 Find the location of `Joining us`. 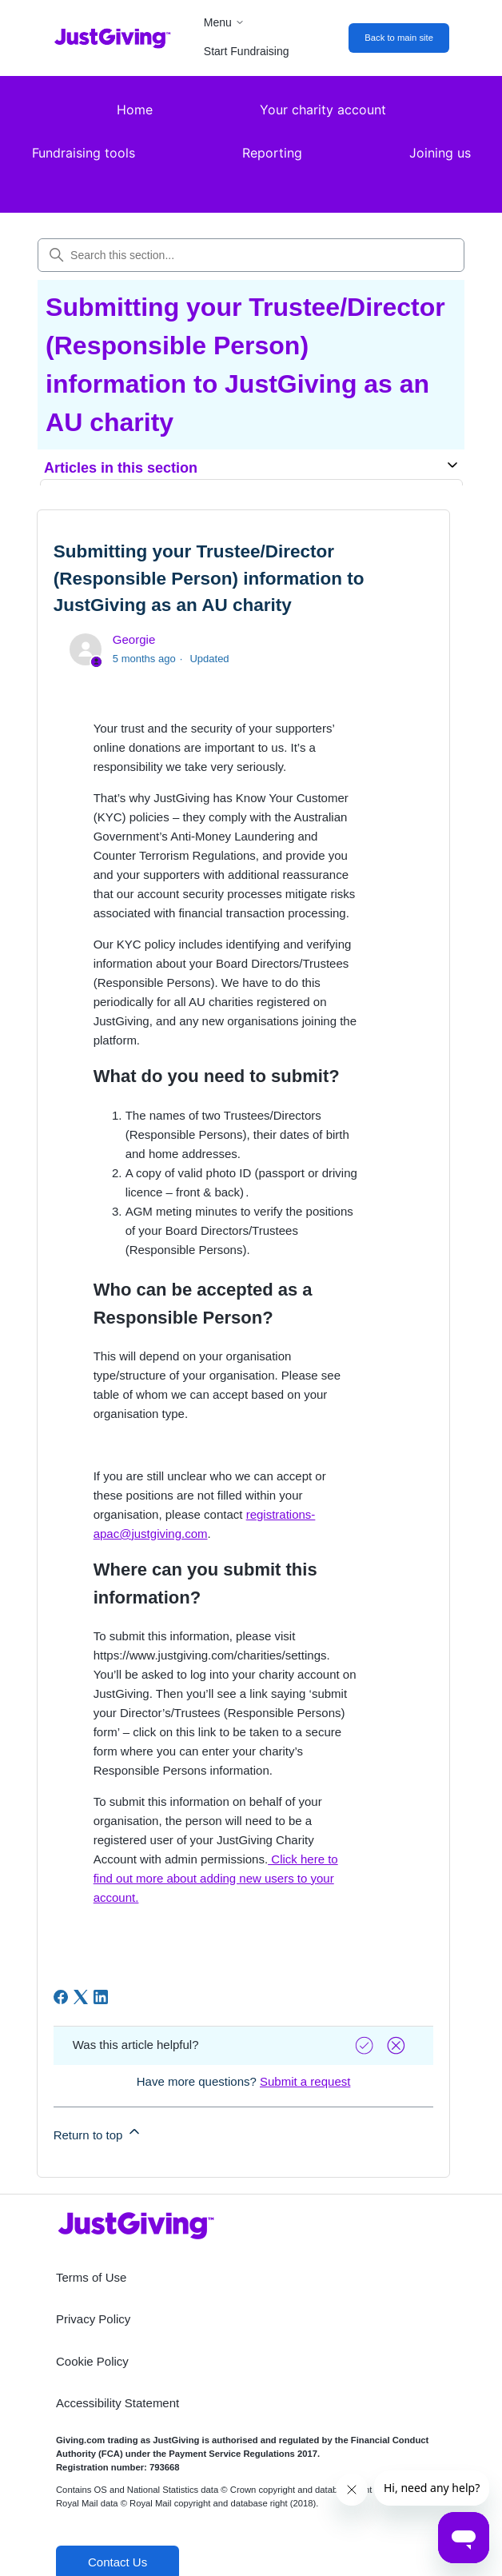

Joining us is located at coordinates (440, 153).